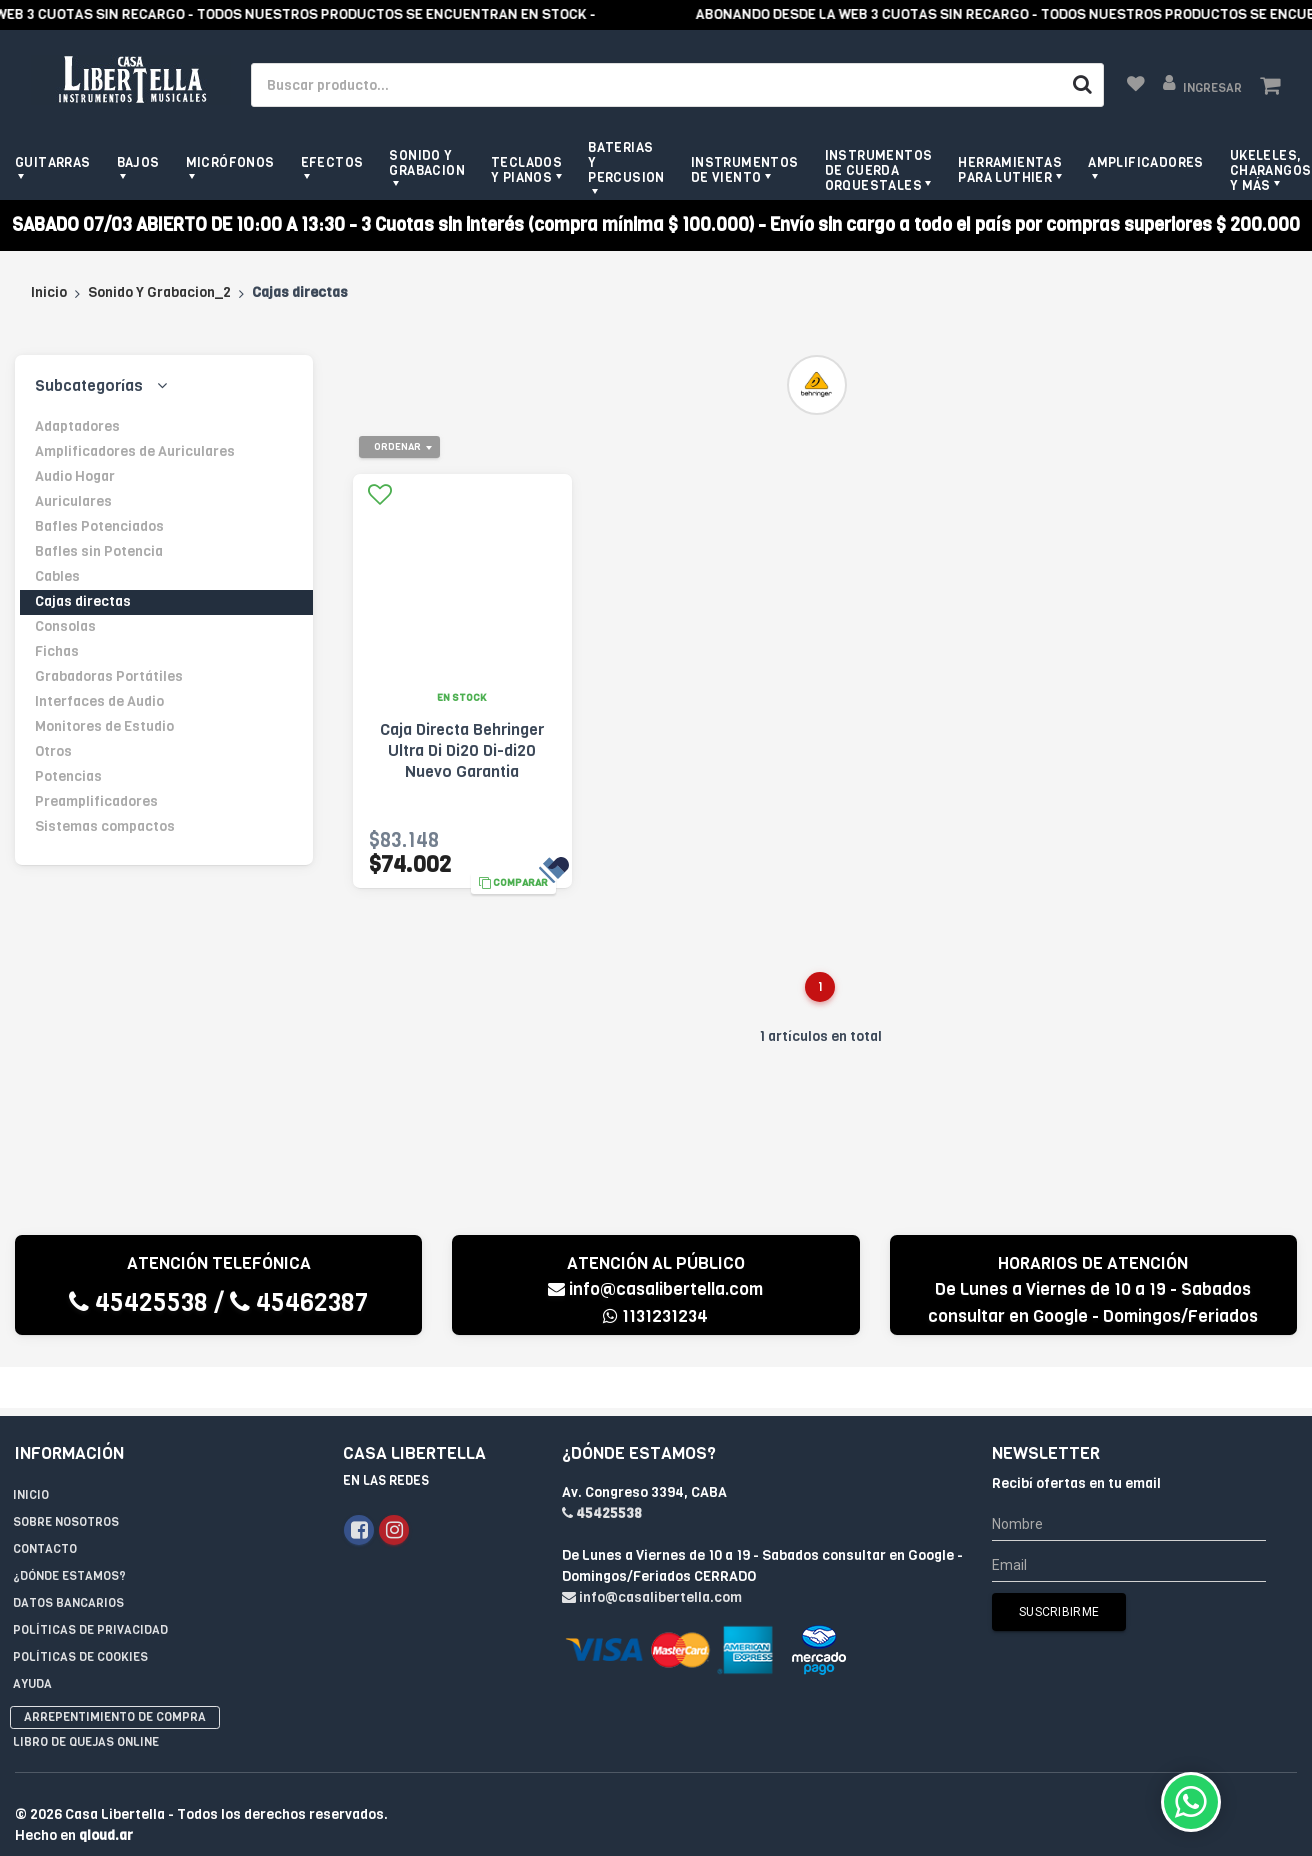  Describe the element at coordinates (96, 801) in the screenshot. I see `Preamplificadores` at that location.